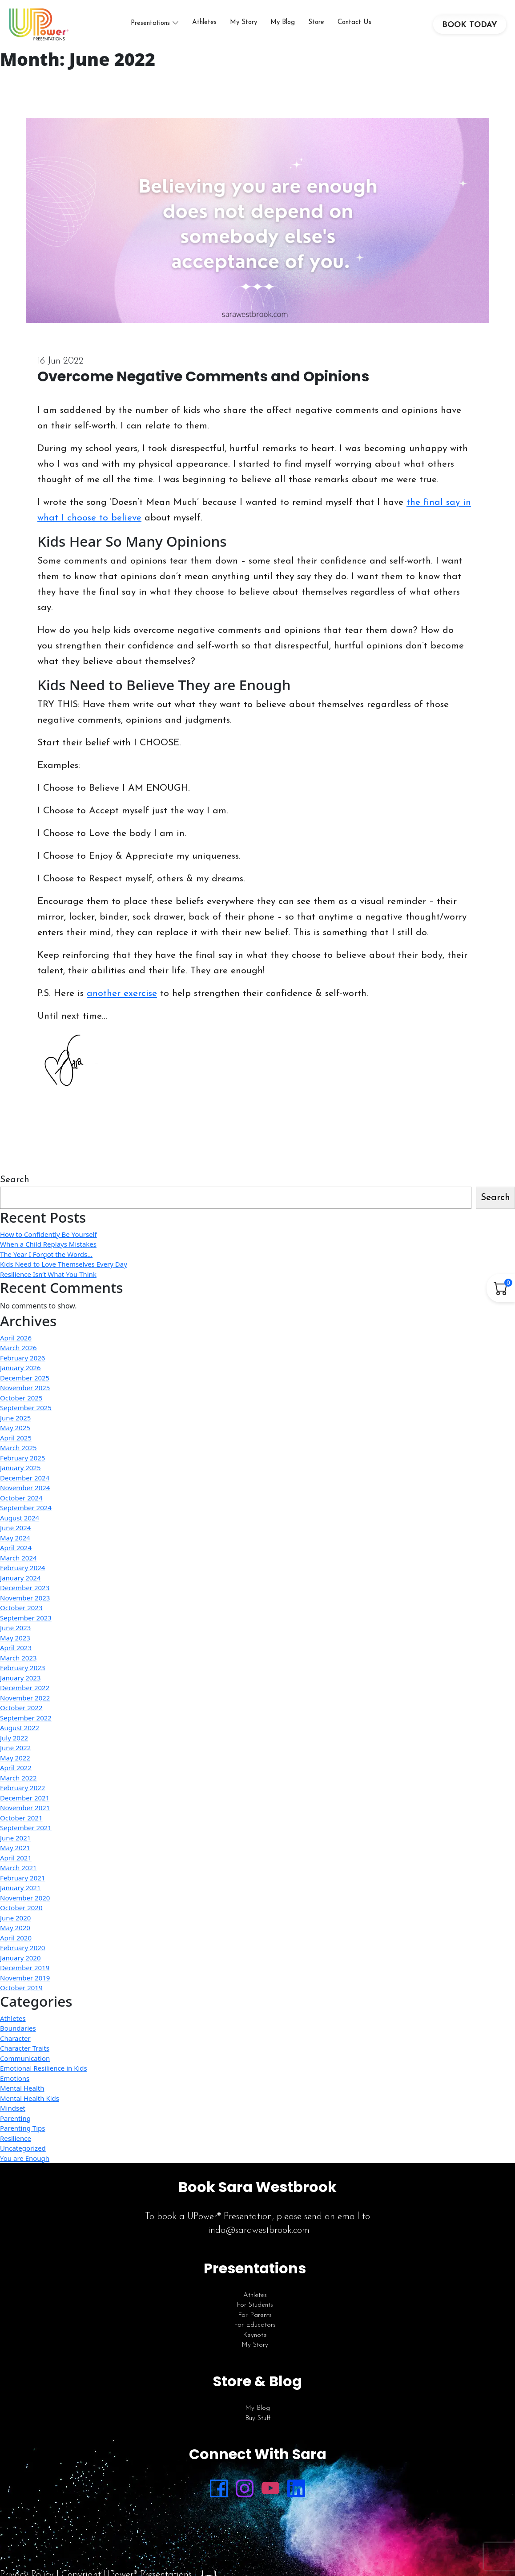 The height and width of the screenshot is (2576, 515). What do you see at coordinates (20, 1476) in the screenshot?
I see `January 2025` at bounding box center [20, 1476].